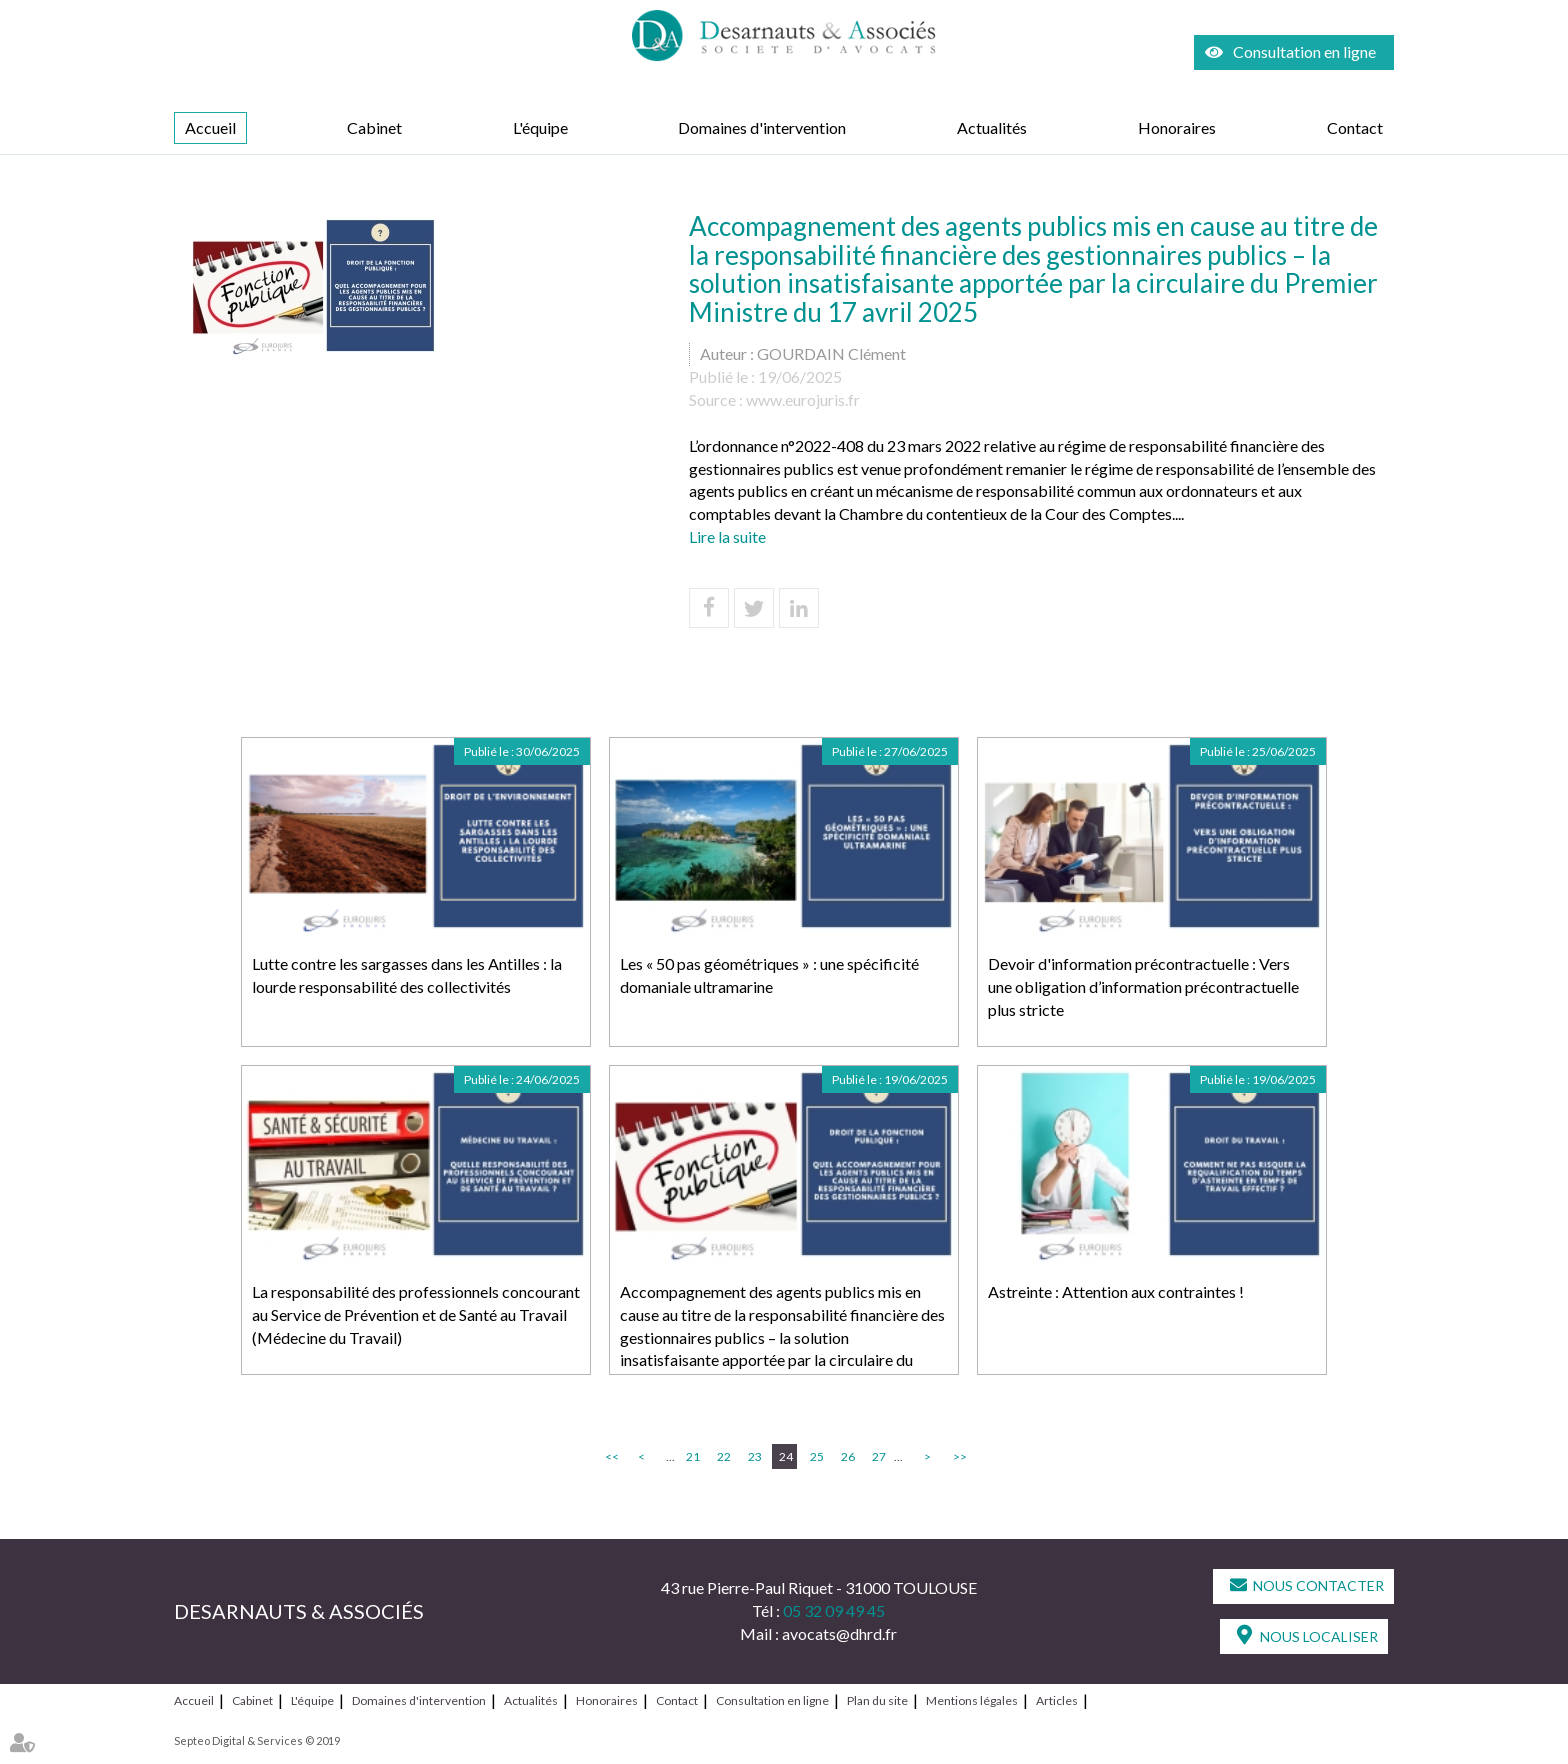 This screenshot has width=1568, height=1764. What do you see at coordinates (769, 975) in the screenshot?
I see `Les « 50 pas géométriques » : une spécificité domaniale ultramarine` at bounding box center [769, 975].